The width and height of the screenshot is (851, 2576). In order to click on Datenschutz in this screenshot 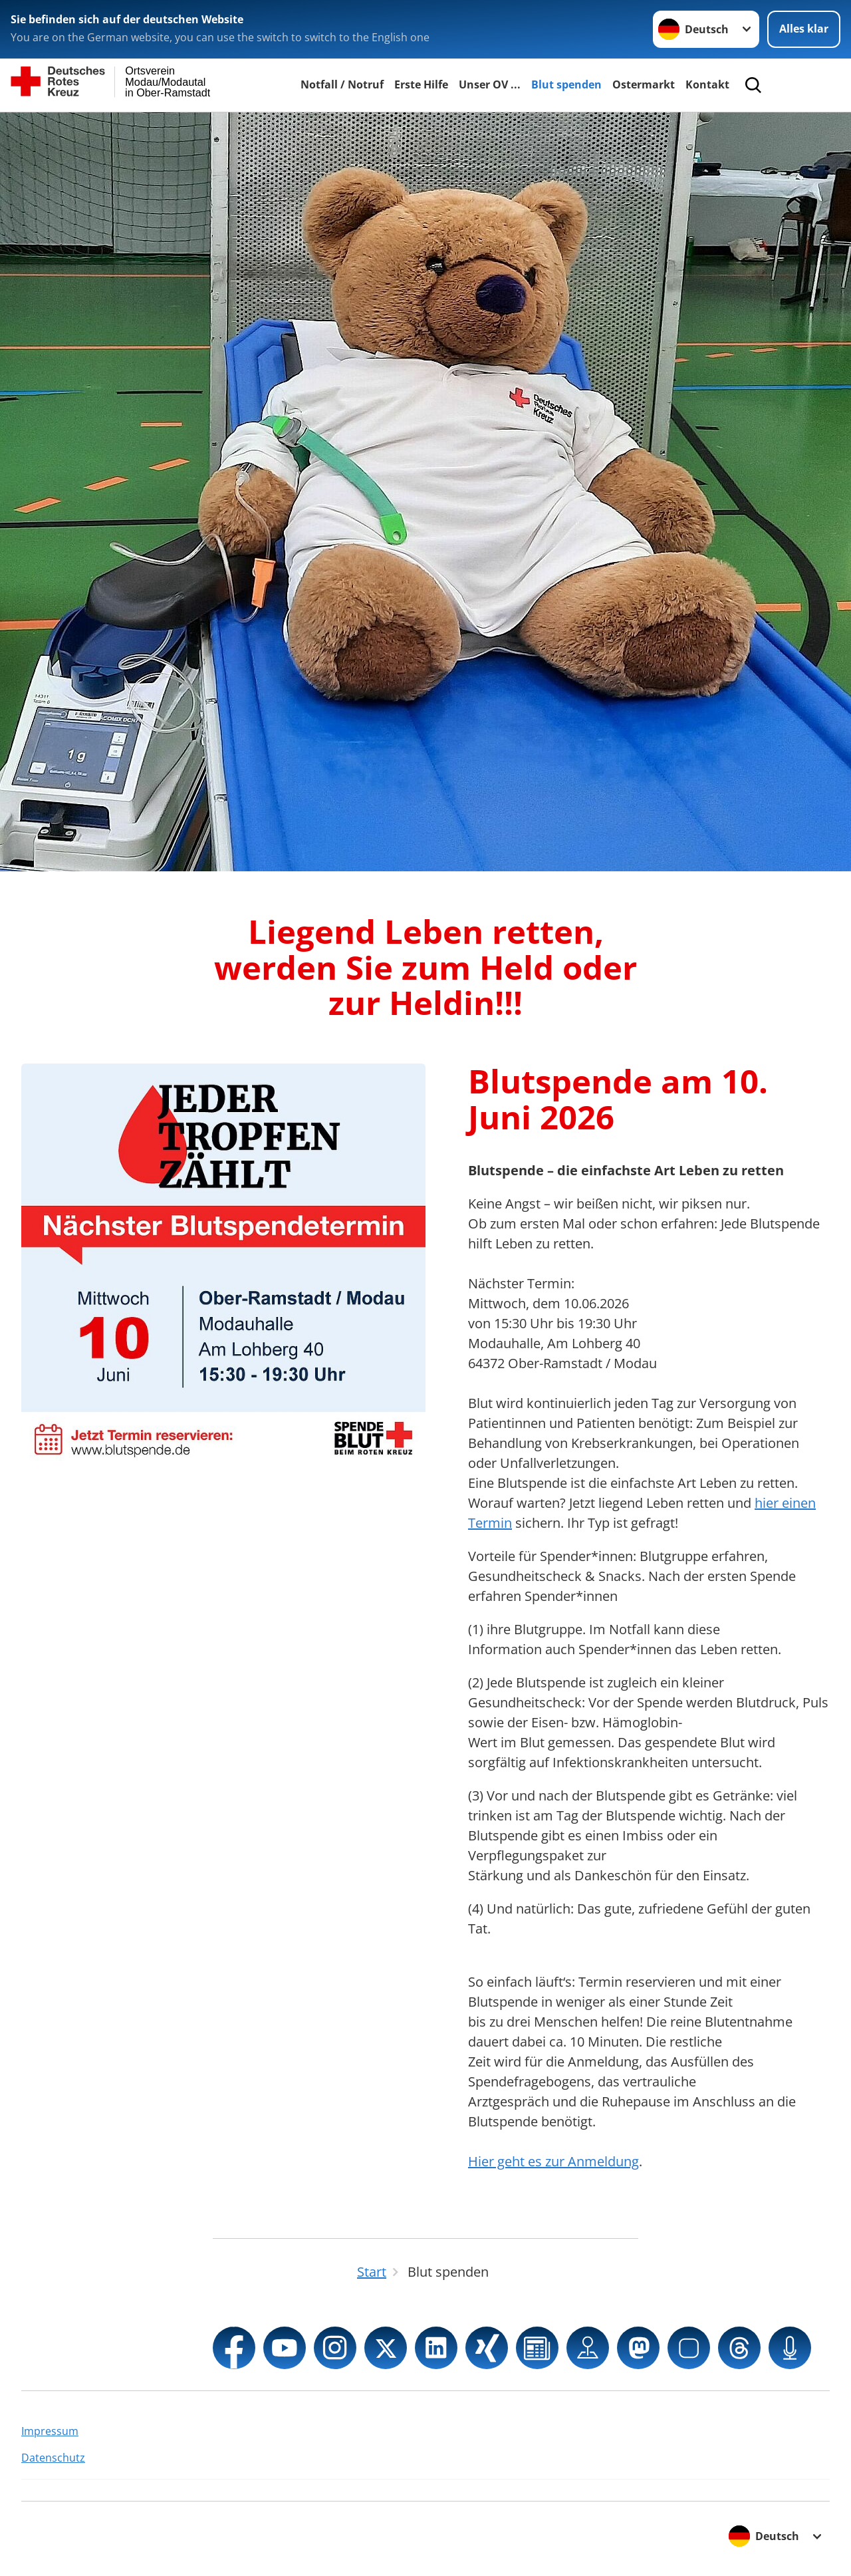, I will do `click(53, 2457)`.